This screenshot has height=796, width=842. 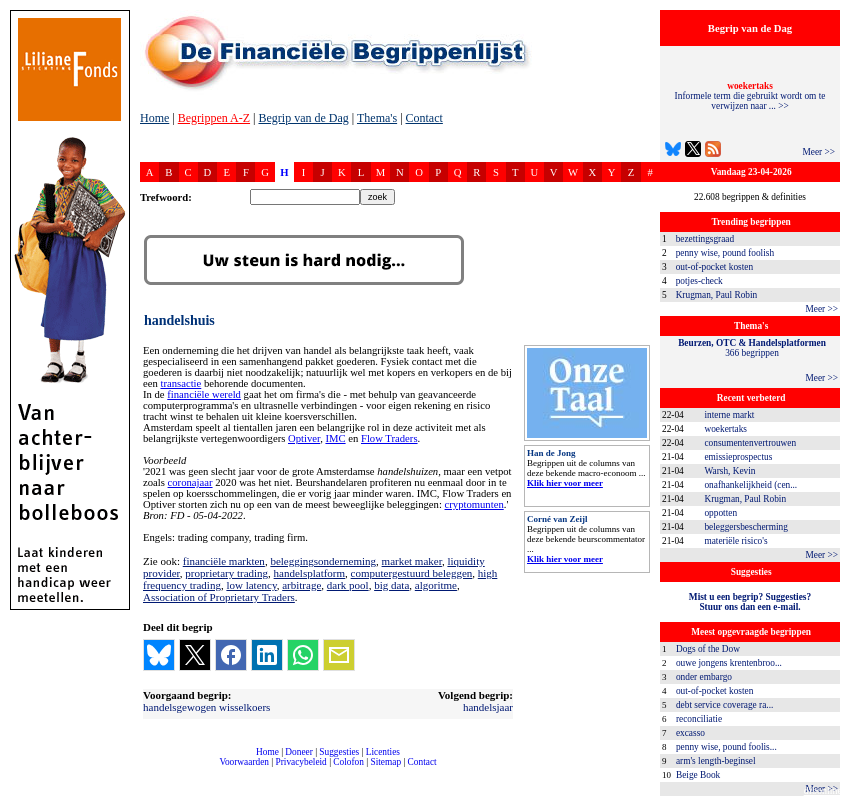 I want to click on Colofon, so click(x=348, y=762).